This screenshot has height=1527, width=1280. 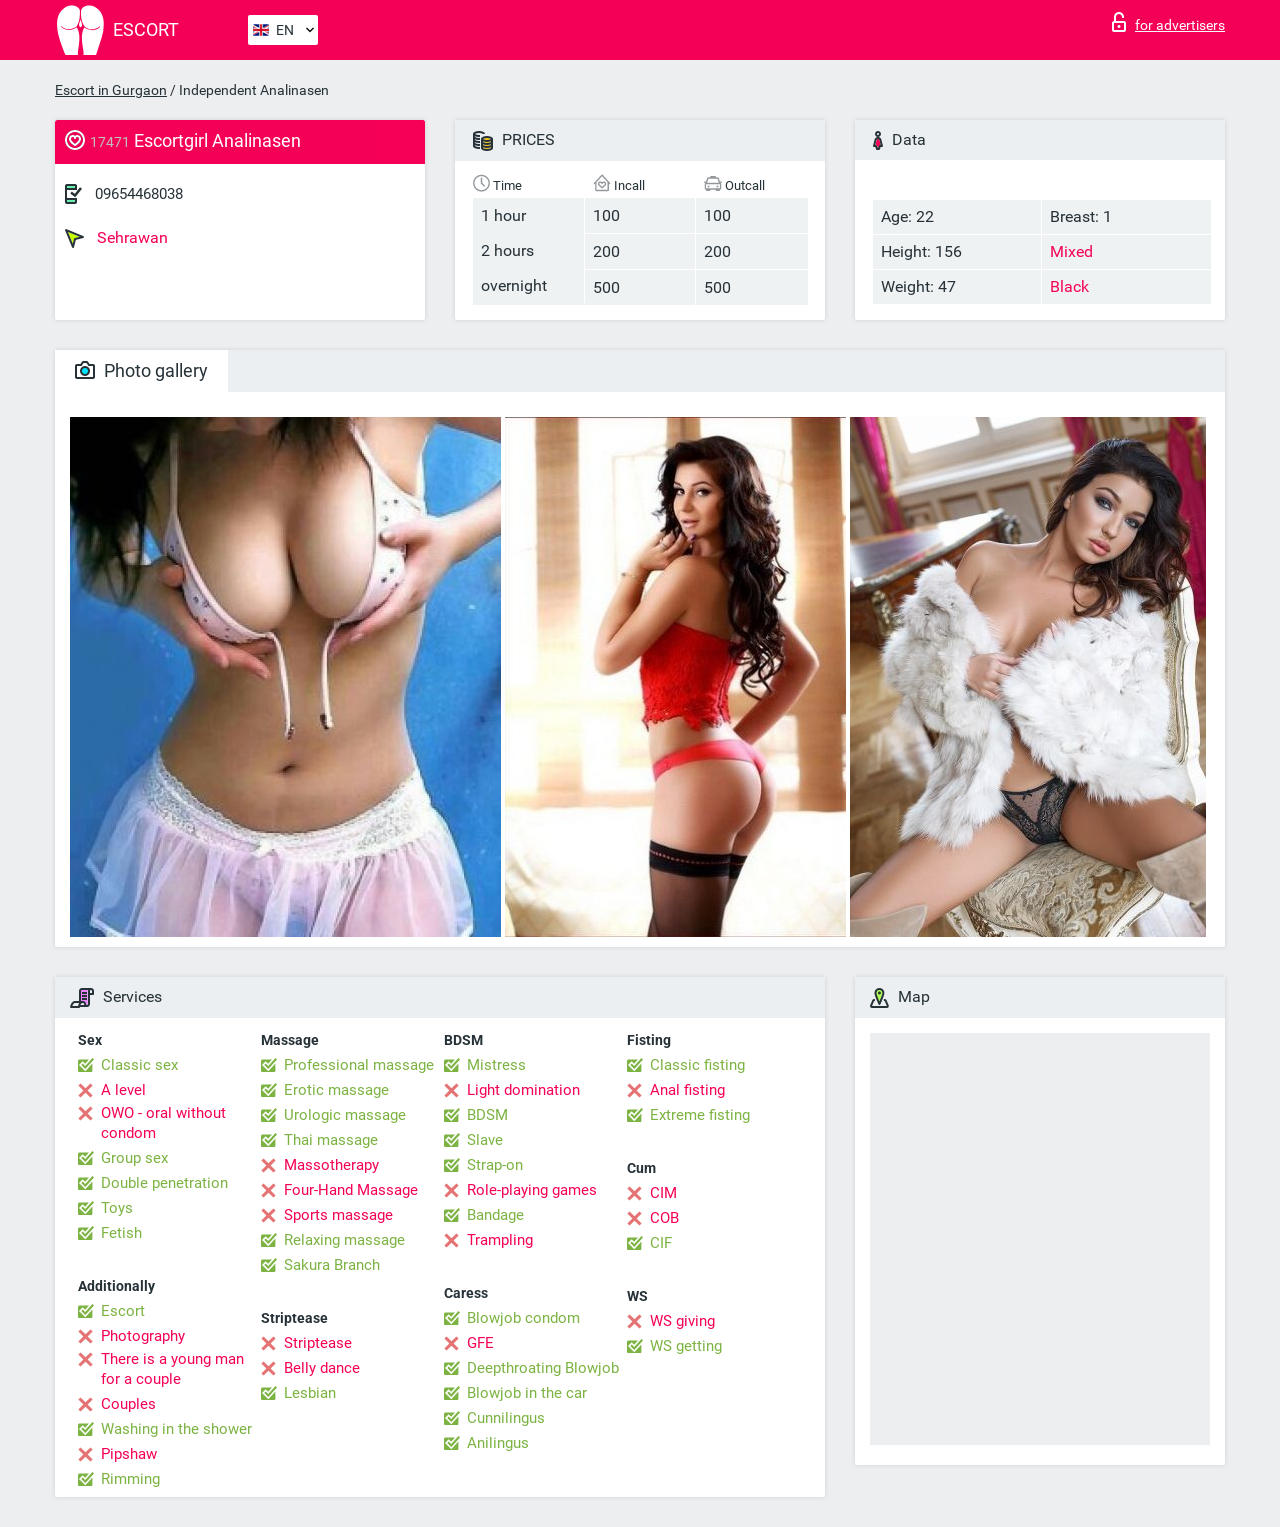 I want to click on Anal fisting, so click(x=687, y=1090).